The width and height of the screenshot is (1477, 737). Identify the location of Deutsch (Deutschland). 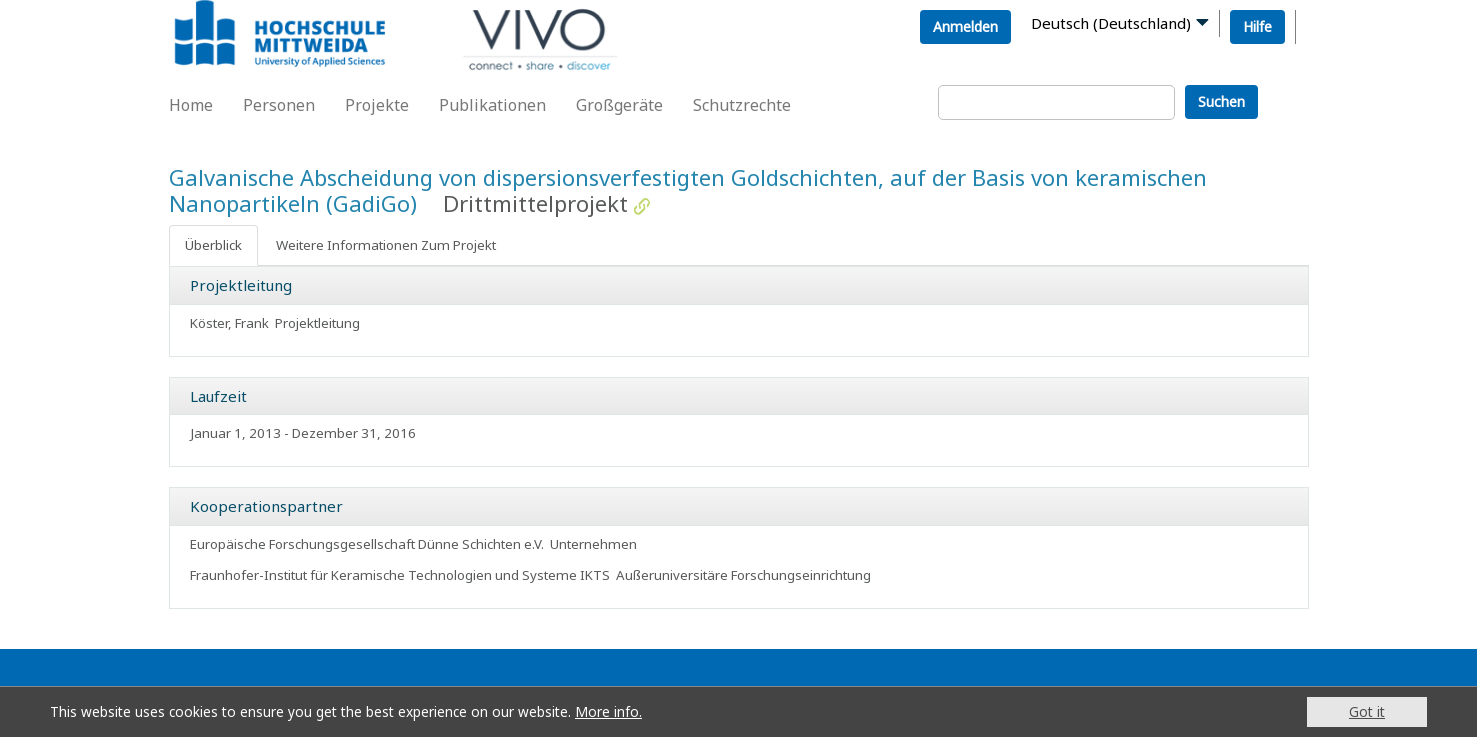
(1111, 23).